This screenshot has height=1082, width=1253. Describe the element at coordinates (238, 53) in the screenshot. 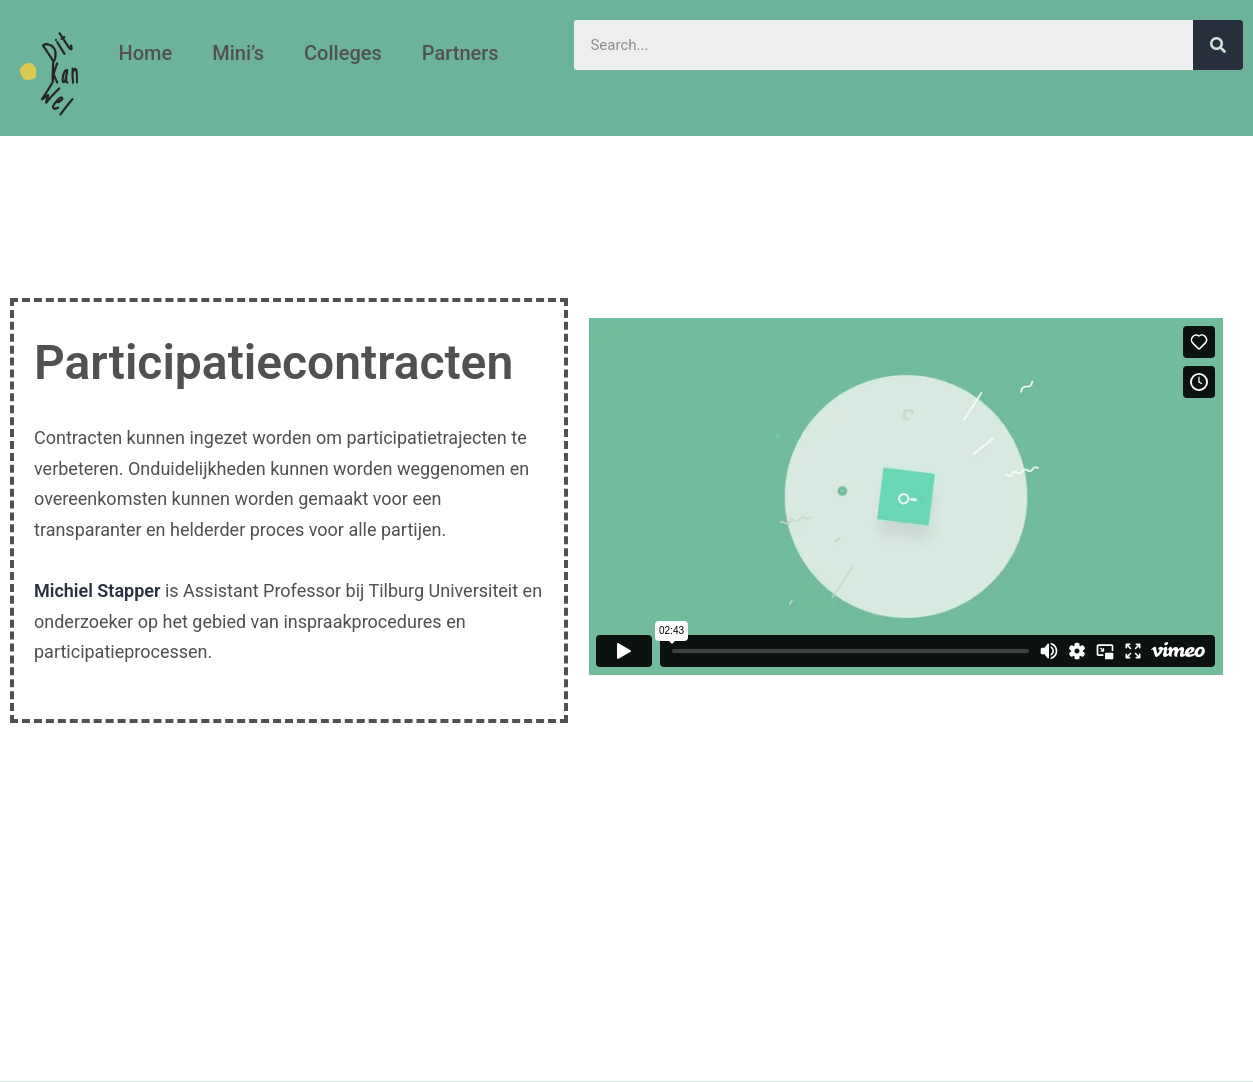

I see `Mini’s` at that location.